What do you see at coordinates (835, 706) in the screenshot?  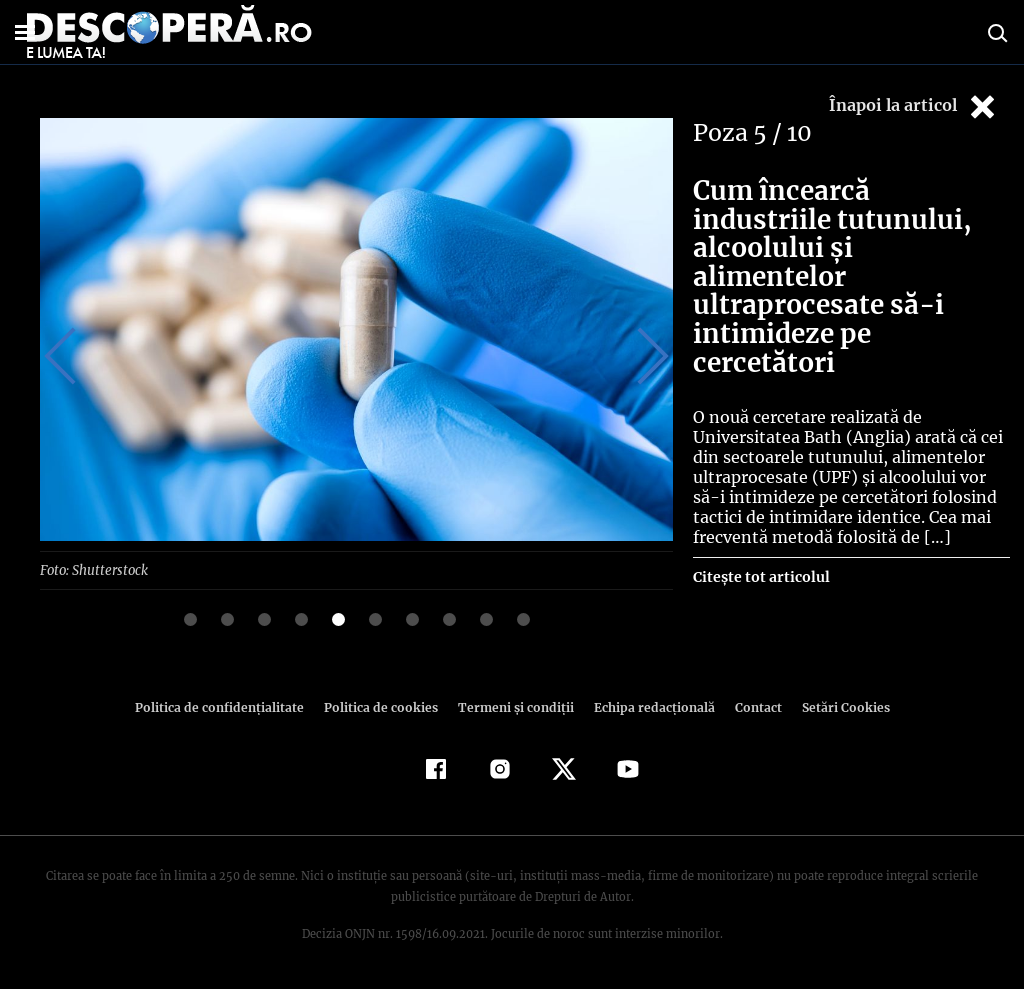 I see `Setări Cookies` at bounding box center [835, 706].